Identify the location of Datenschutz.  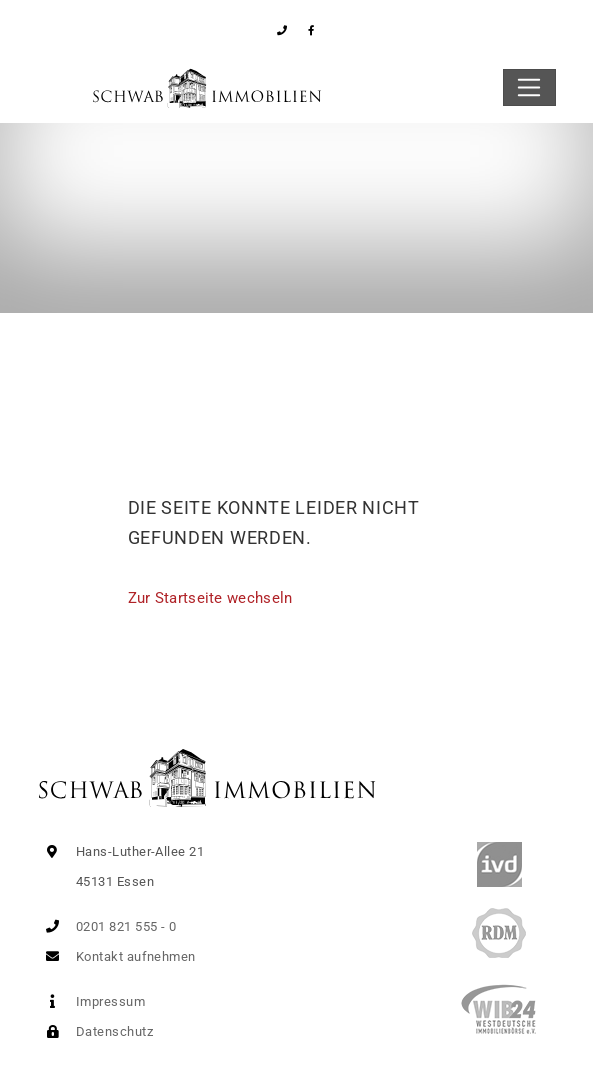
(95, 1031).